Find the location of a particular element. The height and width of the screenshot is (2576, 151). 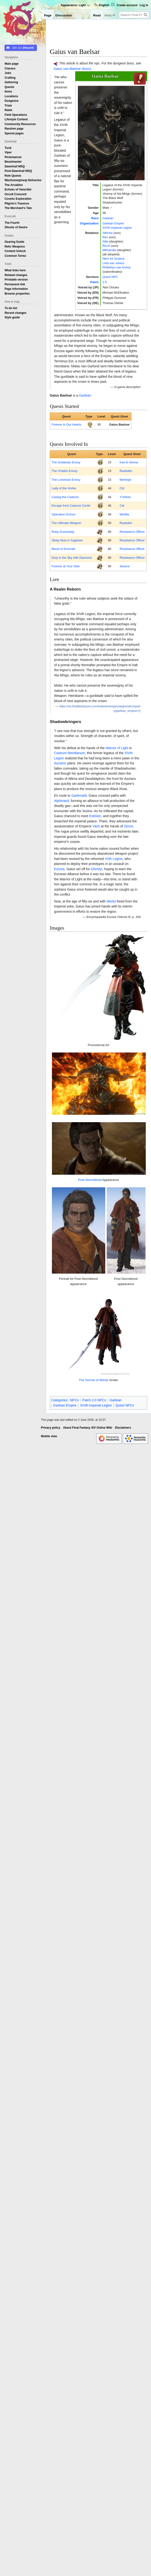

Alfonse is located at coordinates (107, 233).